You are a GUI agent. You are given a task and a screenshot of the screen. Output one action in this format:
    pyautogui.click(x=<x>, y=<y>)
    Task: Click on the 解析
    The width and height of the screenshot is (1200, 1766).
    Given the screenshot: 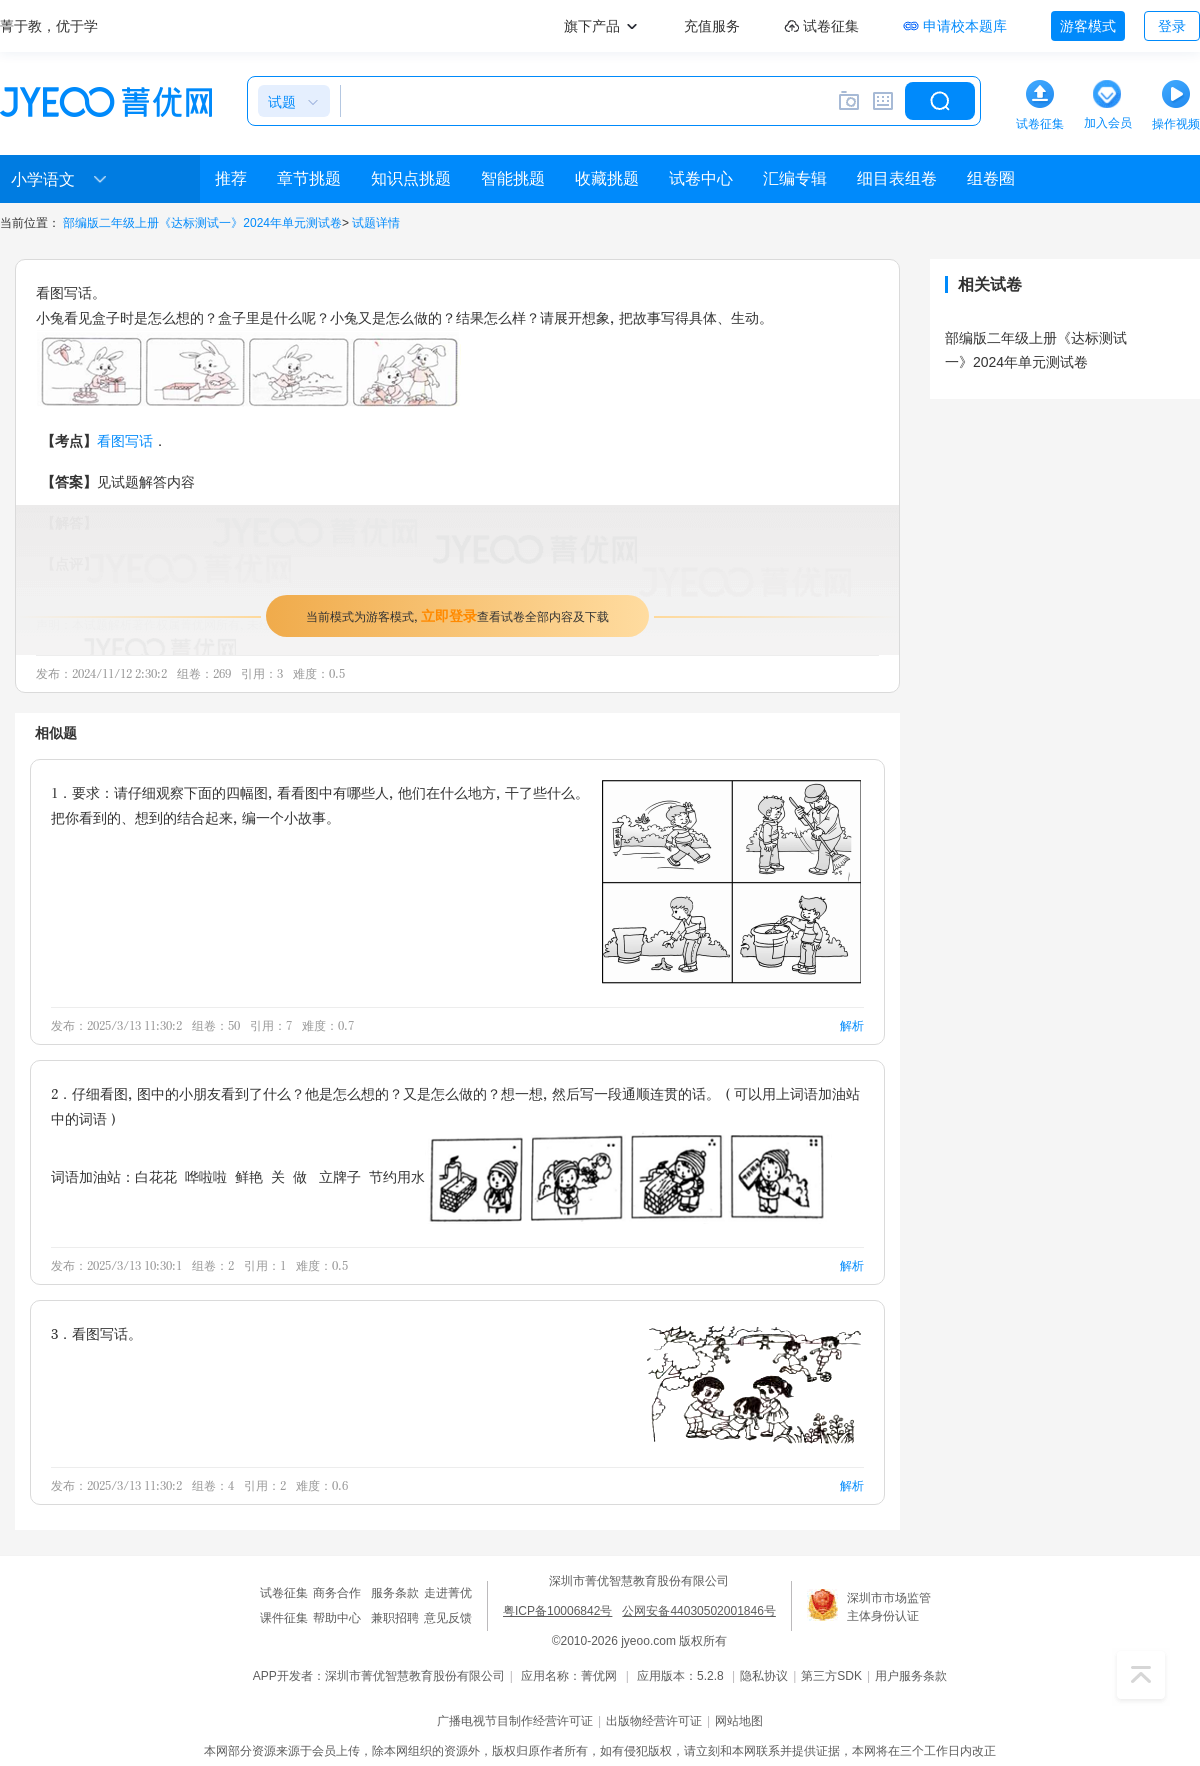 What is the action you would take?
    pyautogui.click(x=852, y=1025)
    